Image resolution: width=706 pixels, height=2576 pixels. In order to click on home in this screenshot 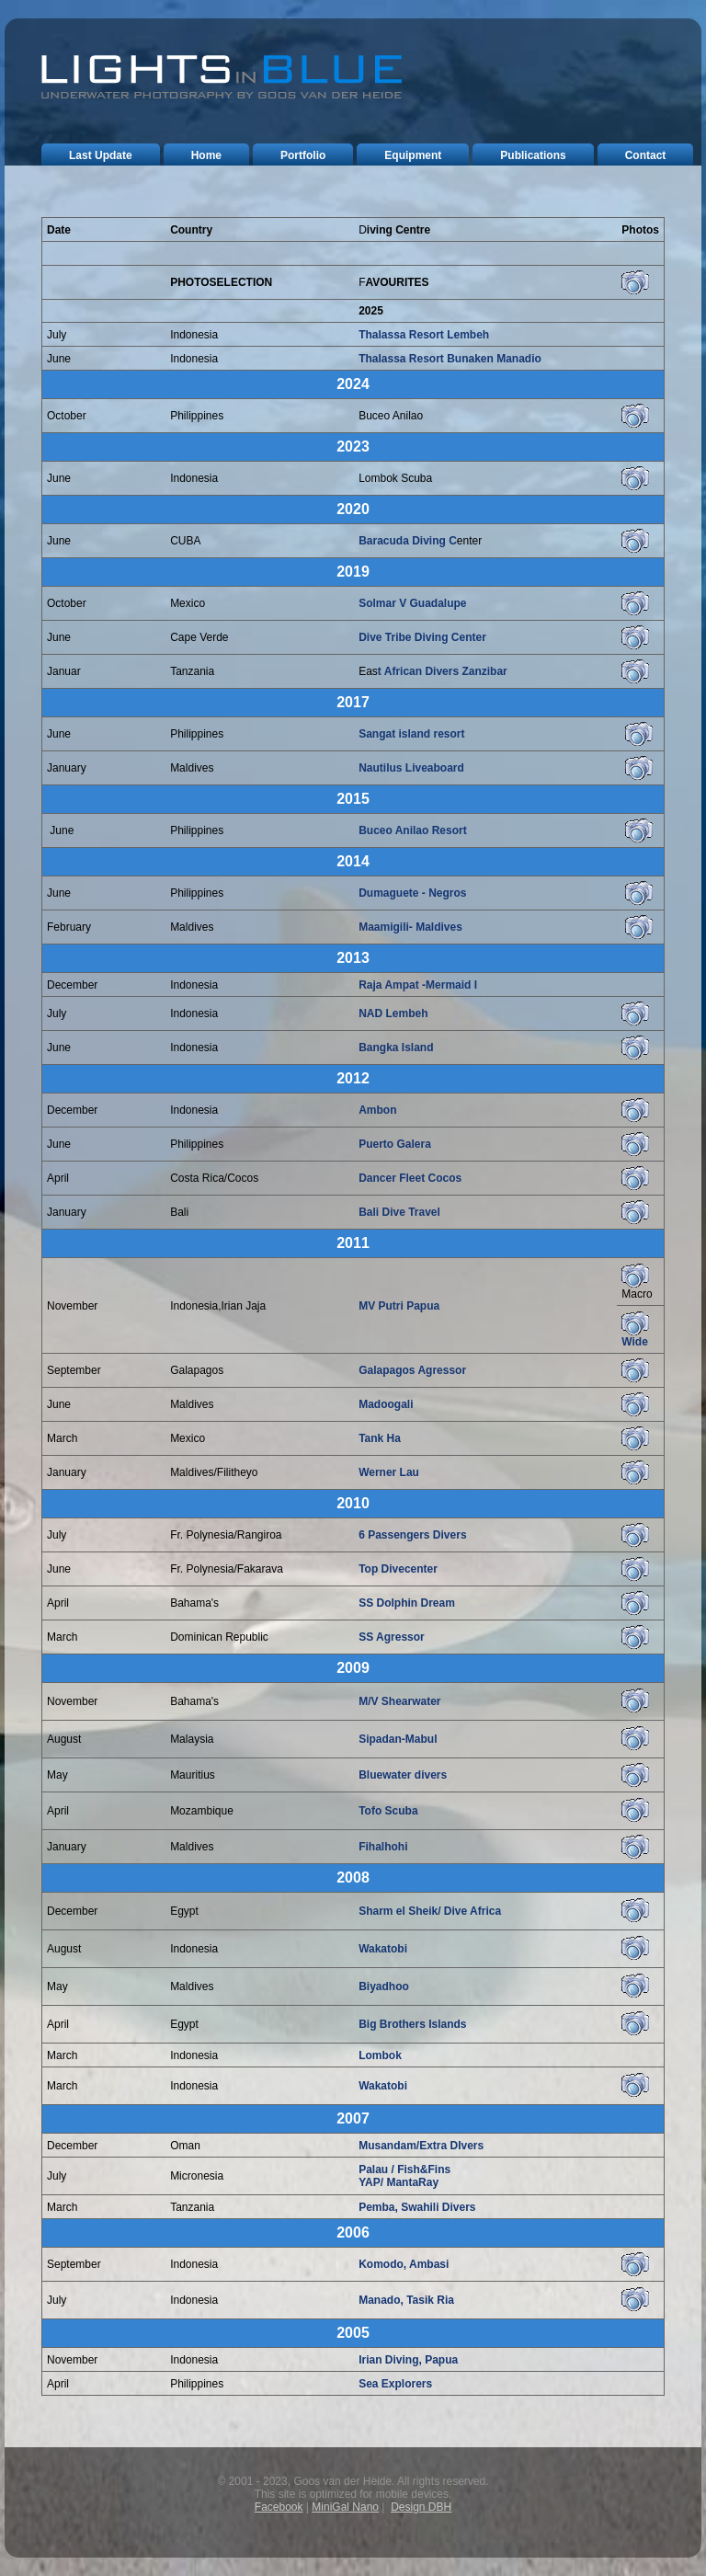, I will do `click(206, 155)`.